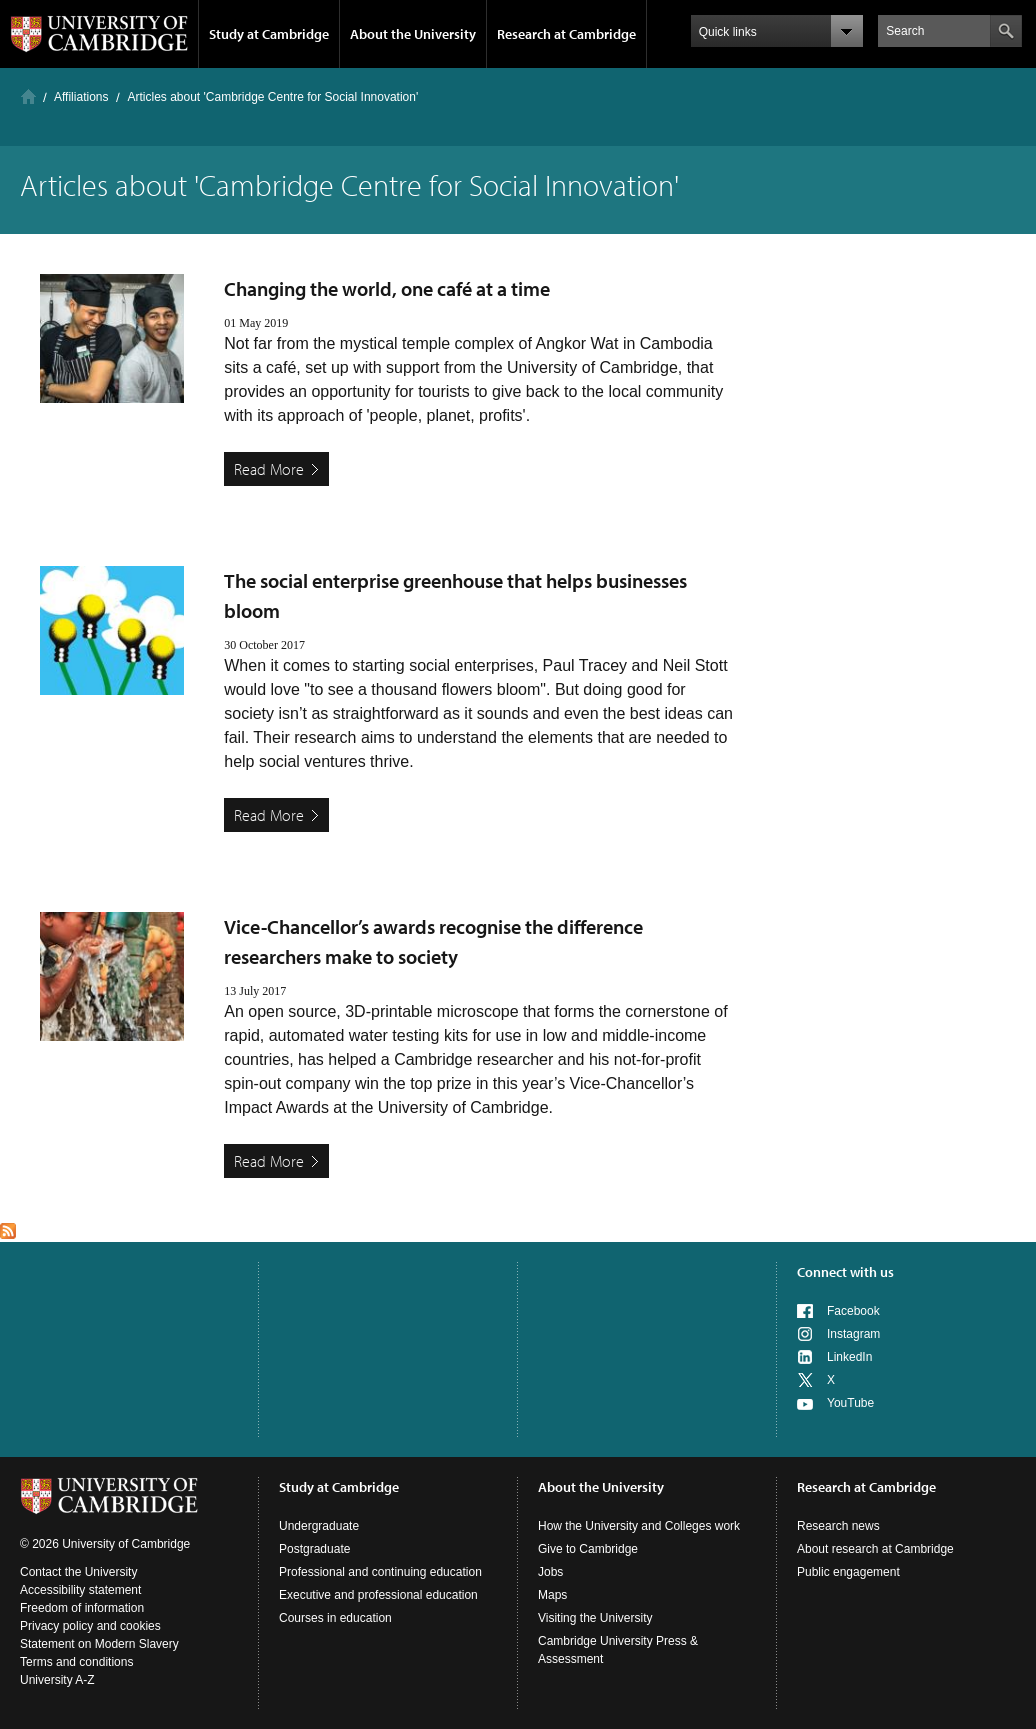 This screenshot has height=1729, width=1036. I want to click on Home, so click(28, 96).